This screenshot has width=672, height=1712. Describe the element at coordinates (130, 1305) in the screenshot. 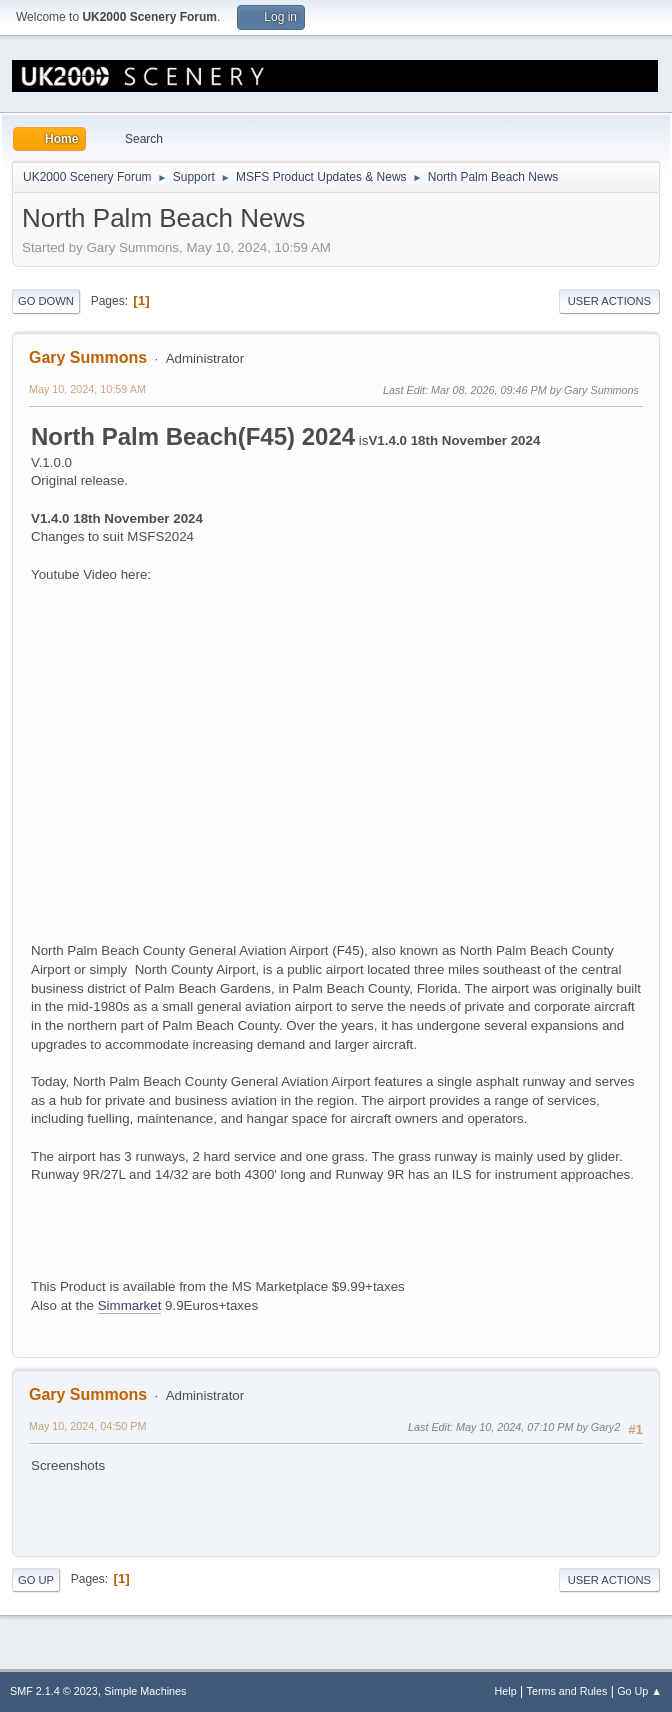

I see `Simmarket` at that location.